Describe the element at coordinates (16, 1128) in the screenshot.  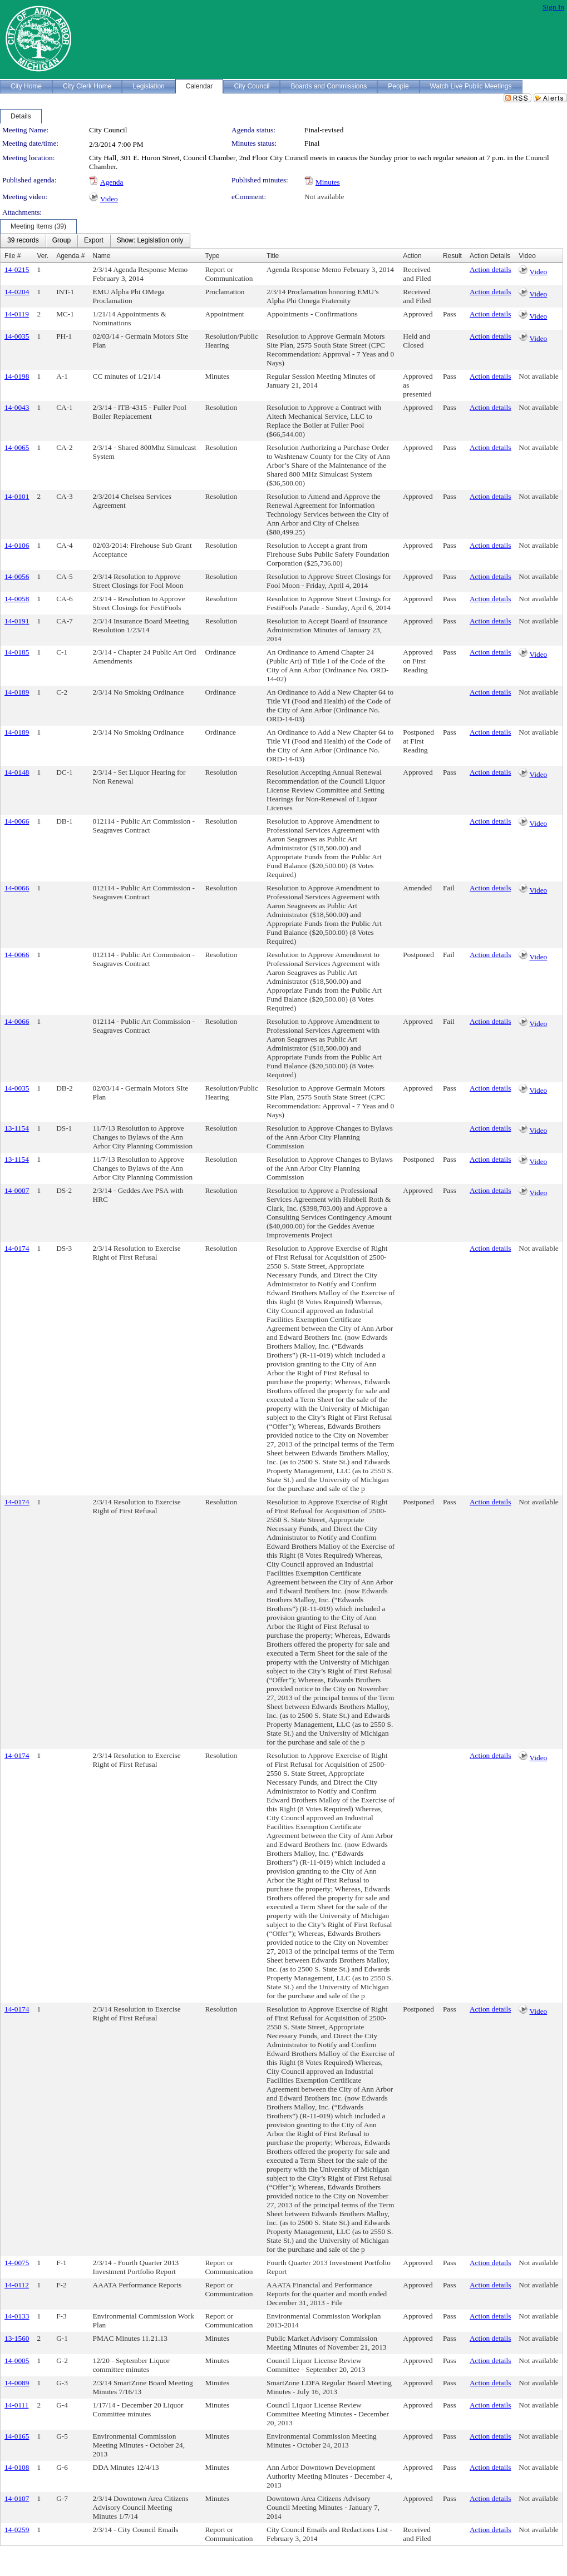
I see `13-1154` at that location.